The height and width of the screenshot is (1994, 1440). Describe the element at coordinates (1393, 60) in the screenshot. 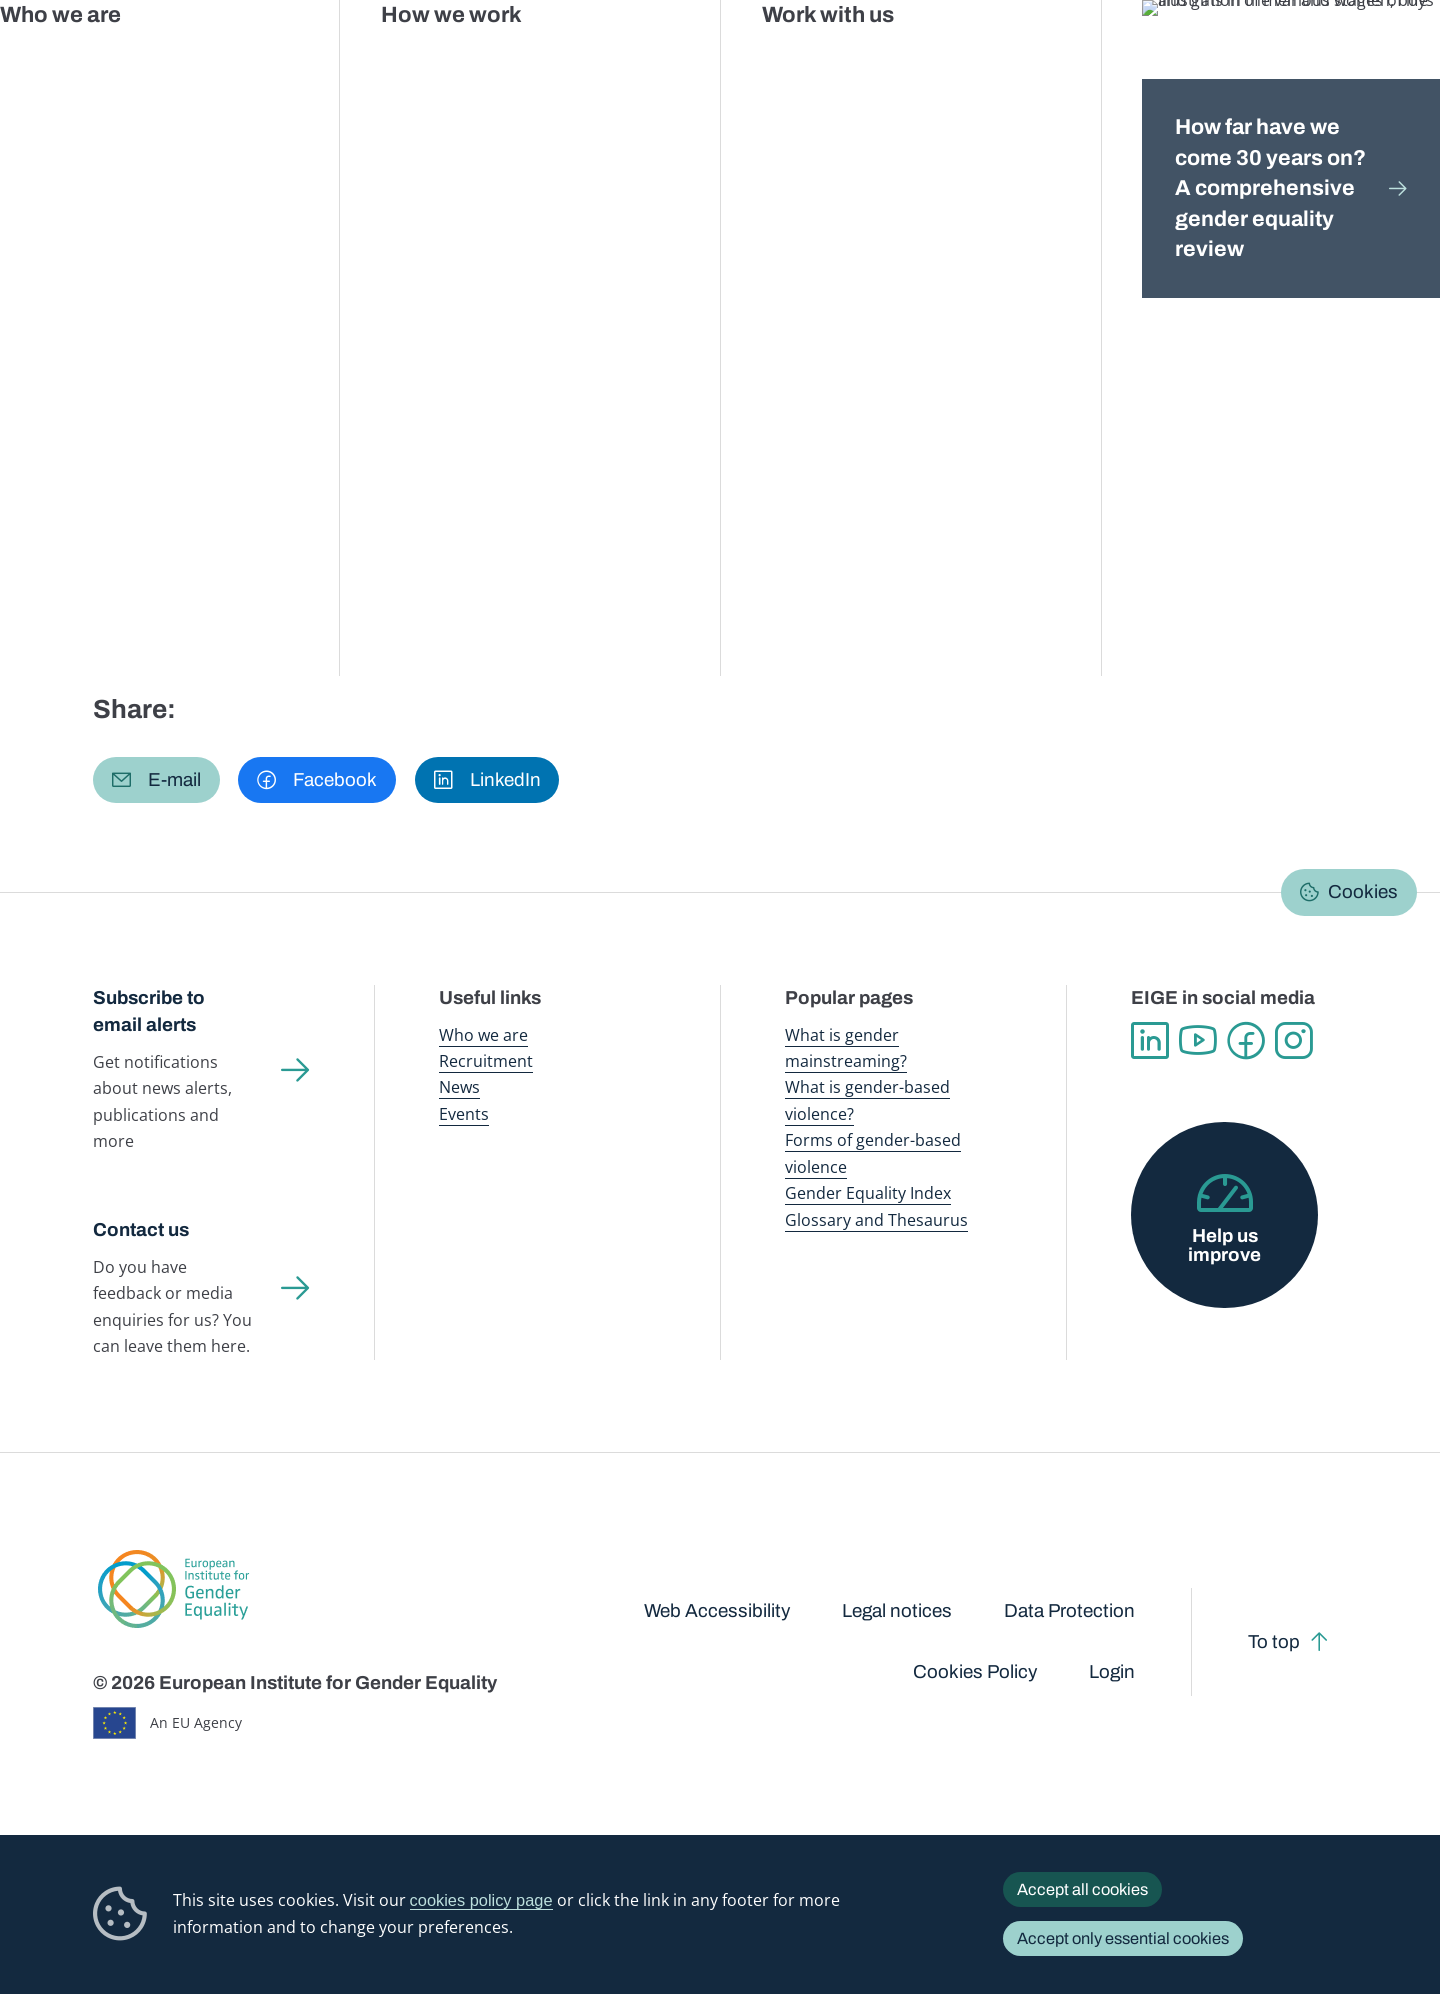

I see `Search` at that location.